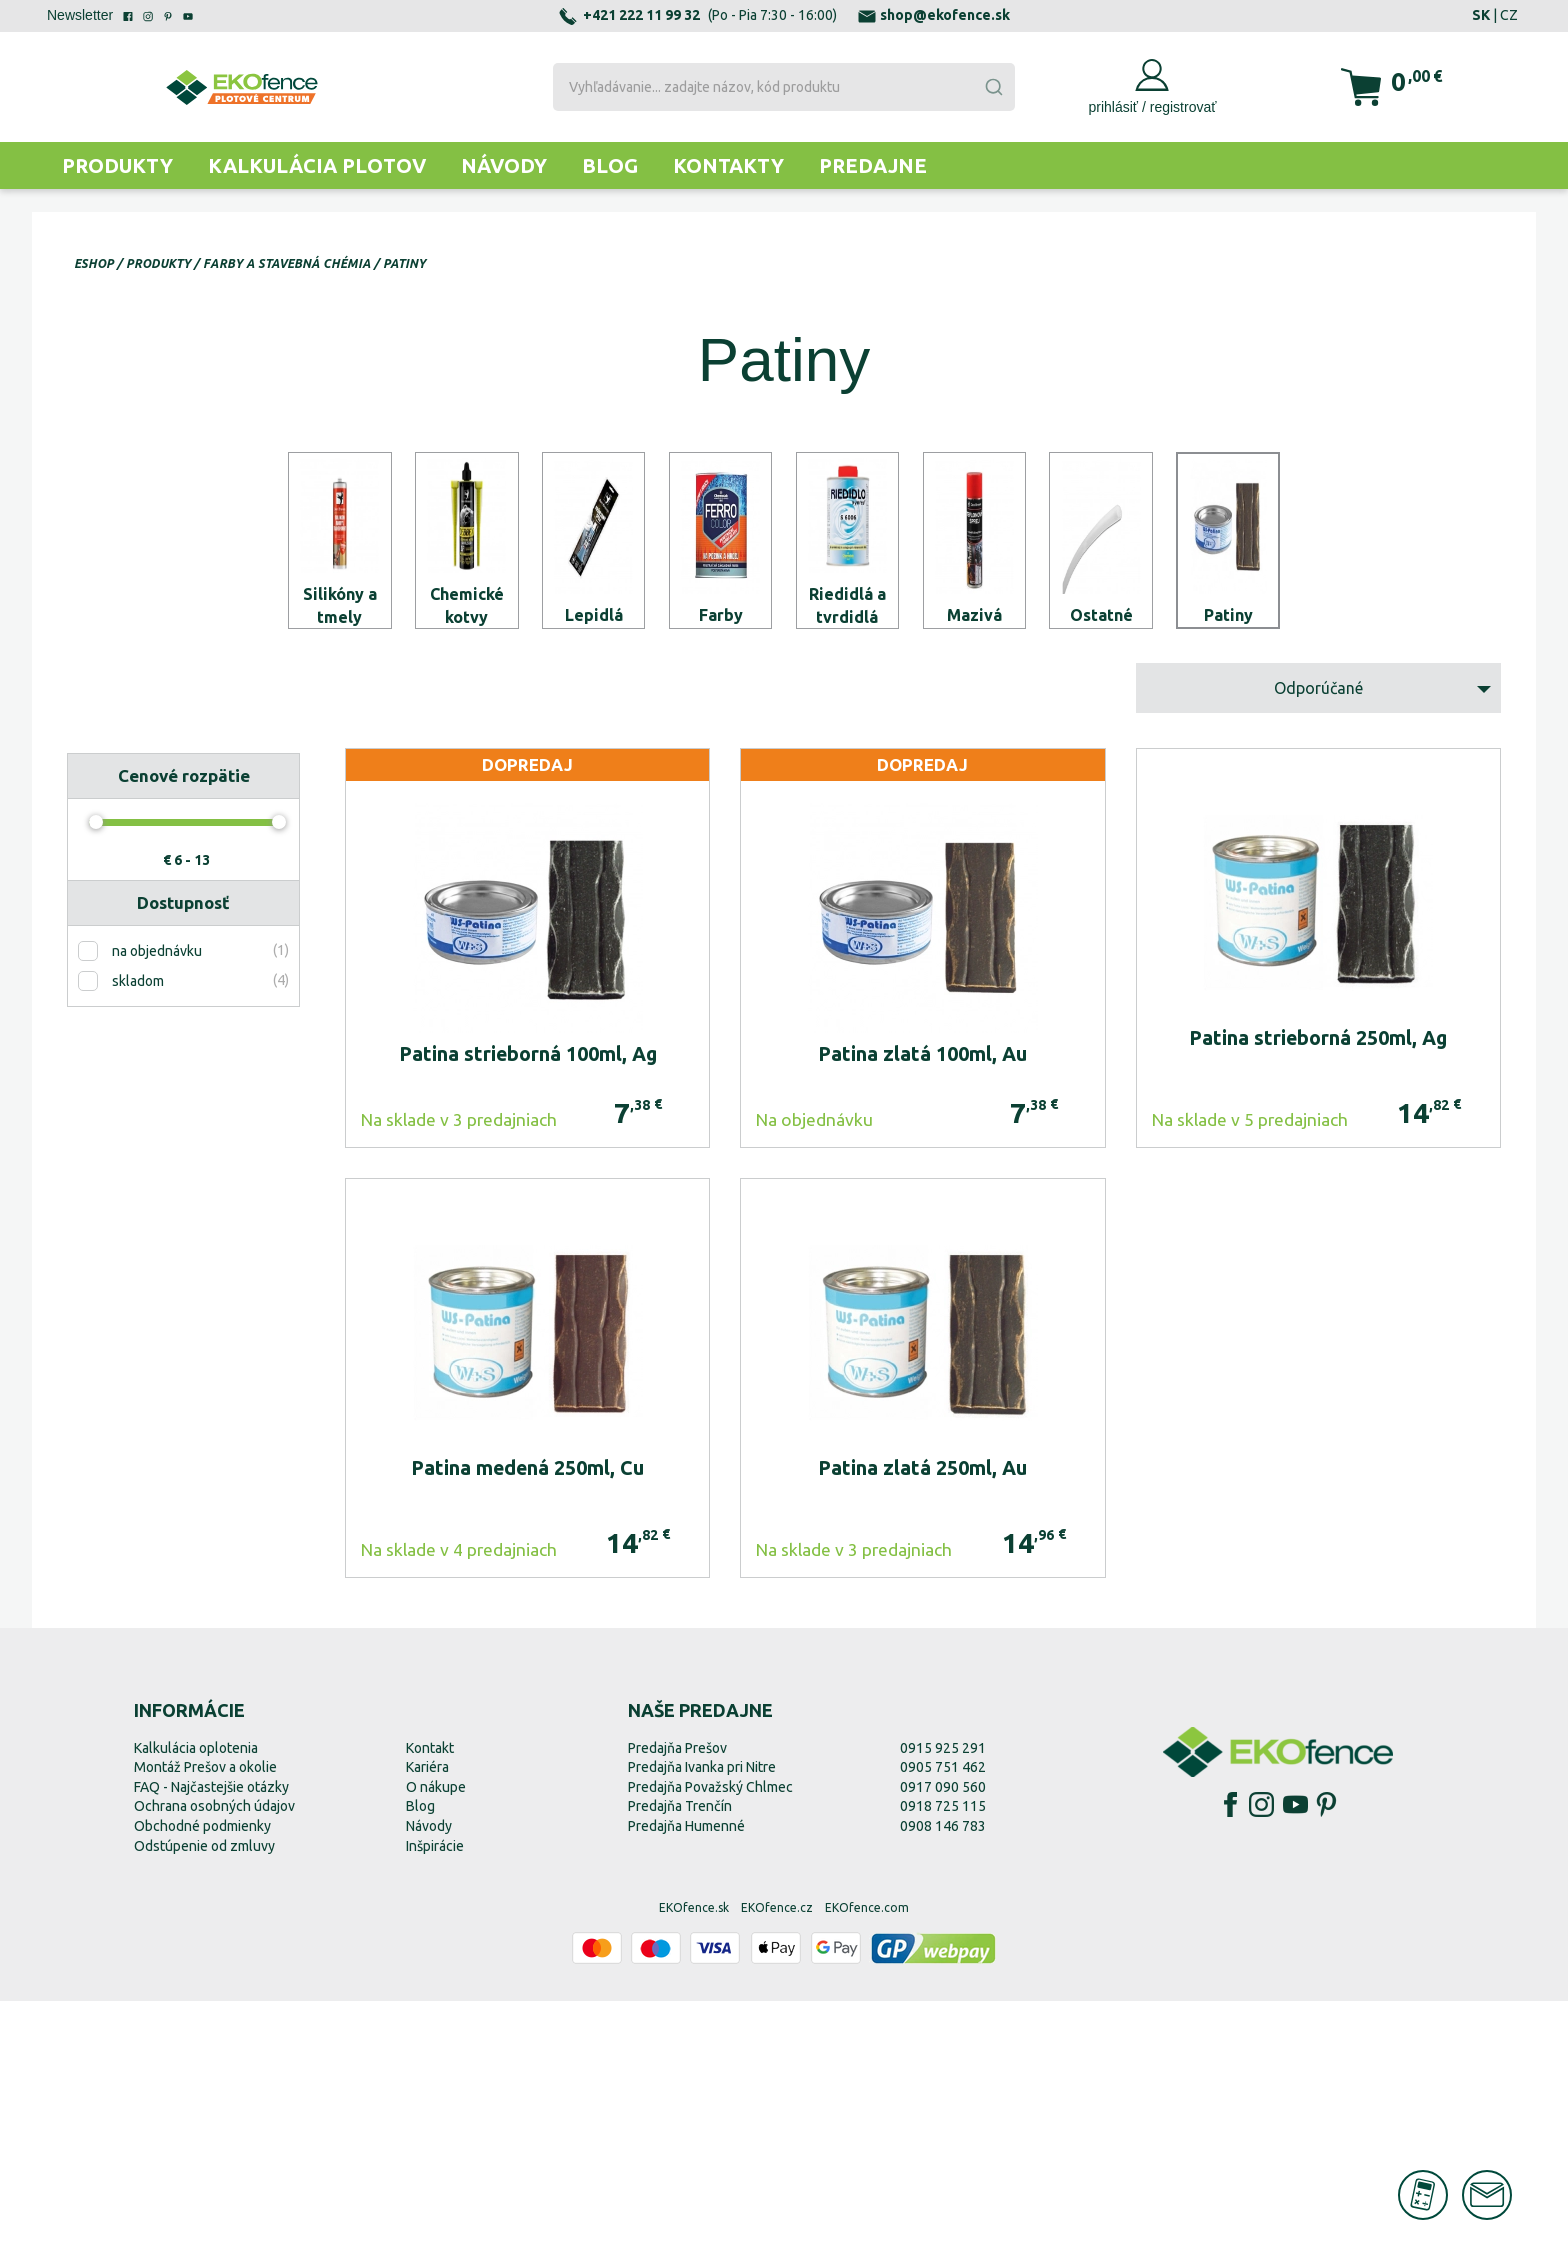  Describe the element at coordinates (430, 2009) in the screenshot. I see `Kontakt` at that location.